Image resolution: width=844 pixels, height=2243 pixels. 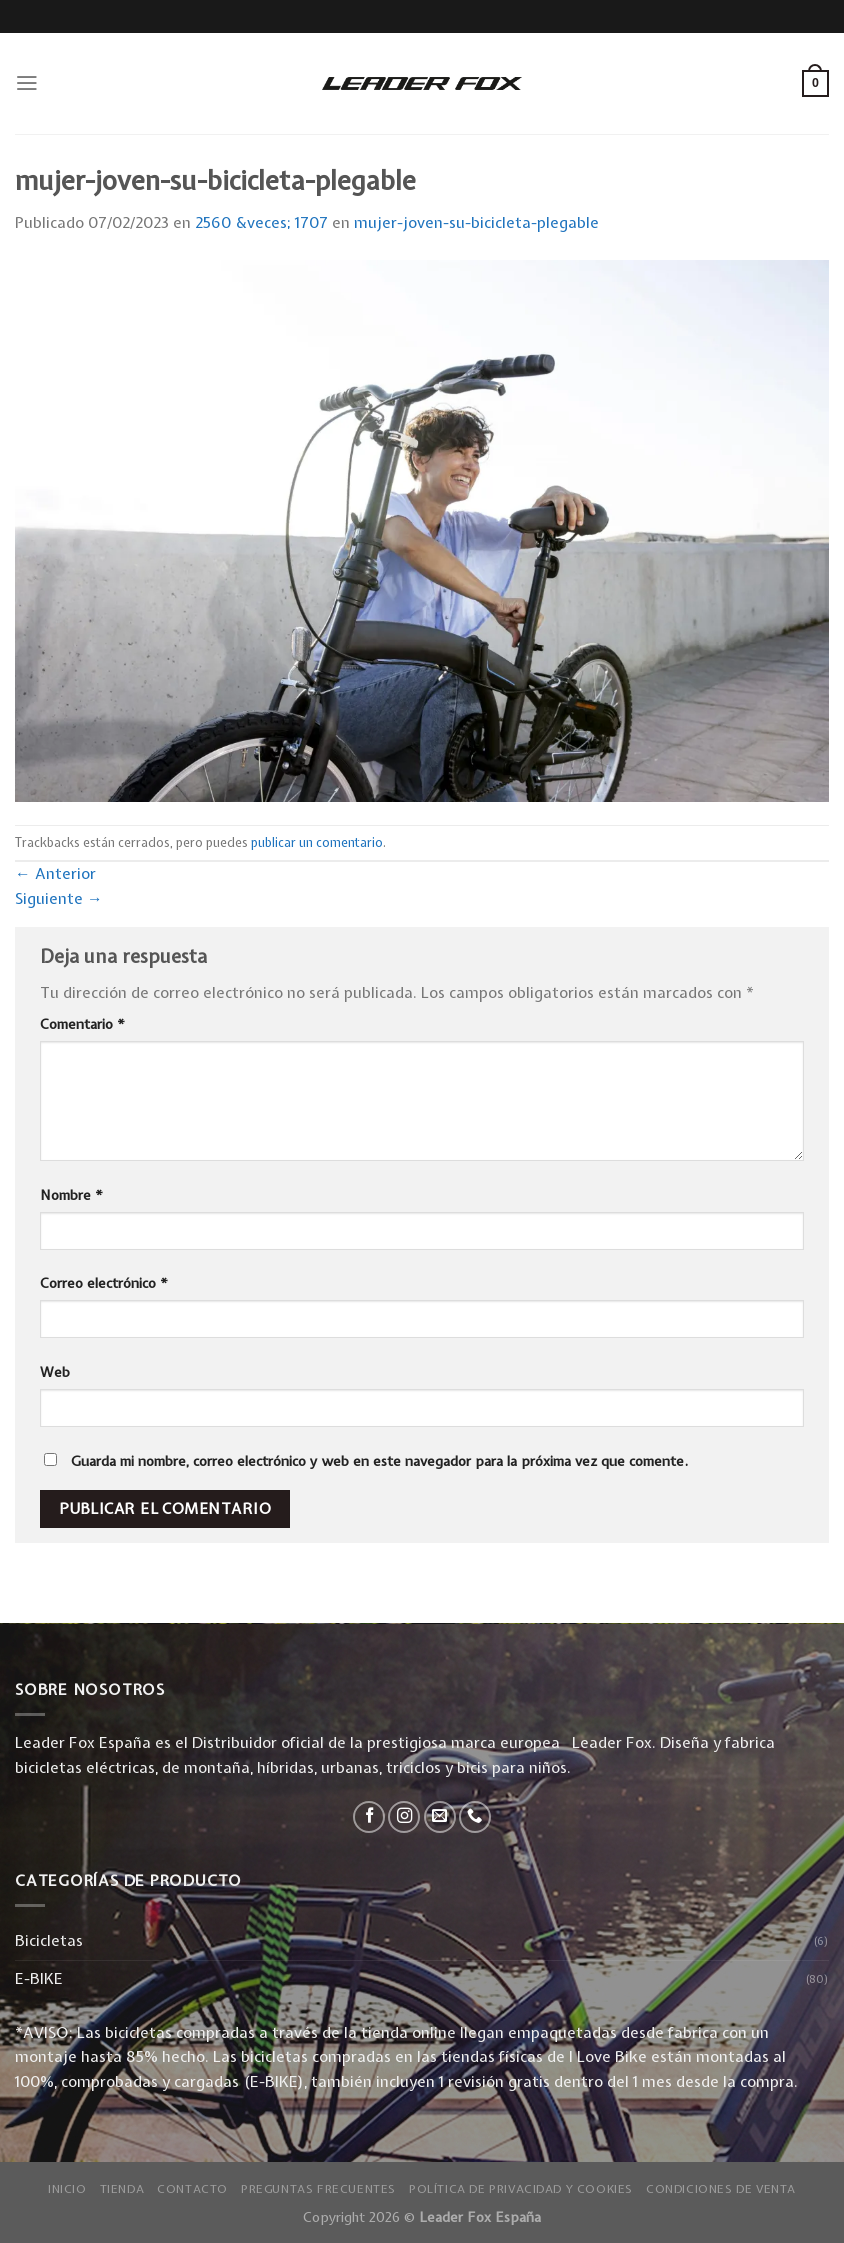 I want to click on Guarda mi nombre, correo electrónico y web en este navegador para la próxima vez que comente., so click(x=379, y=1461).